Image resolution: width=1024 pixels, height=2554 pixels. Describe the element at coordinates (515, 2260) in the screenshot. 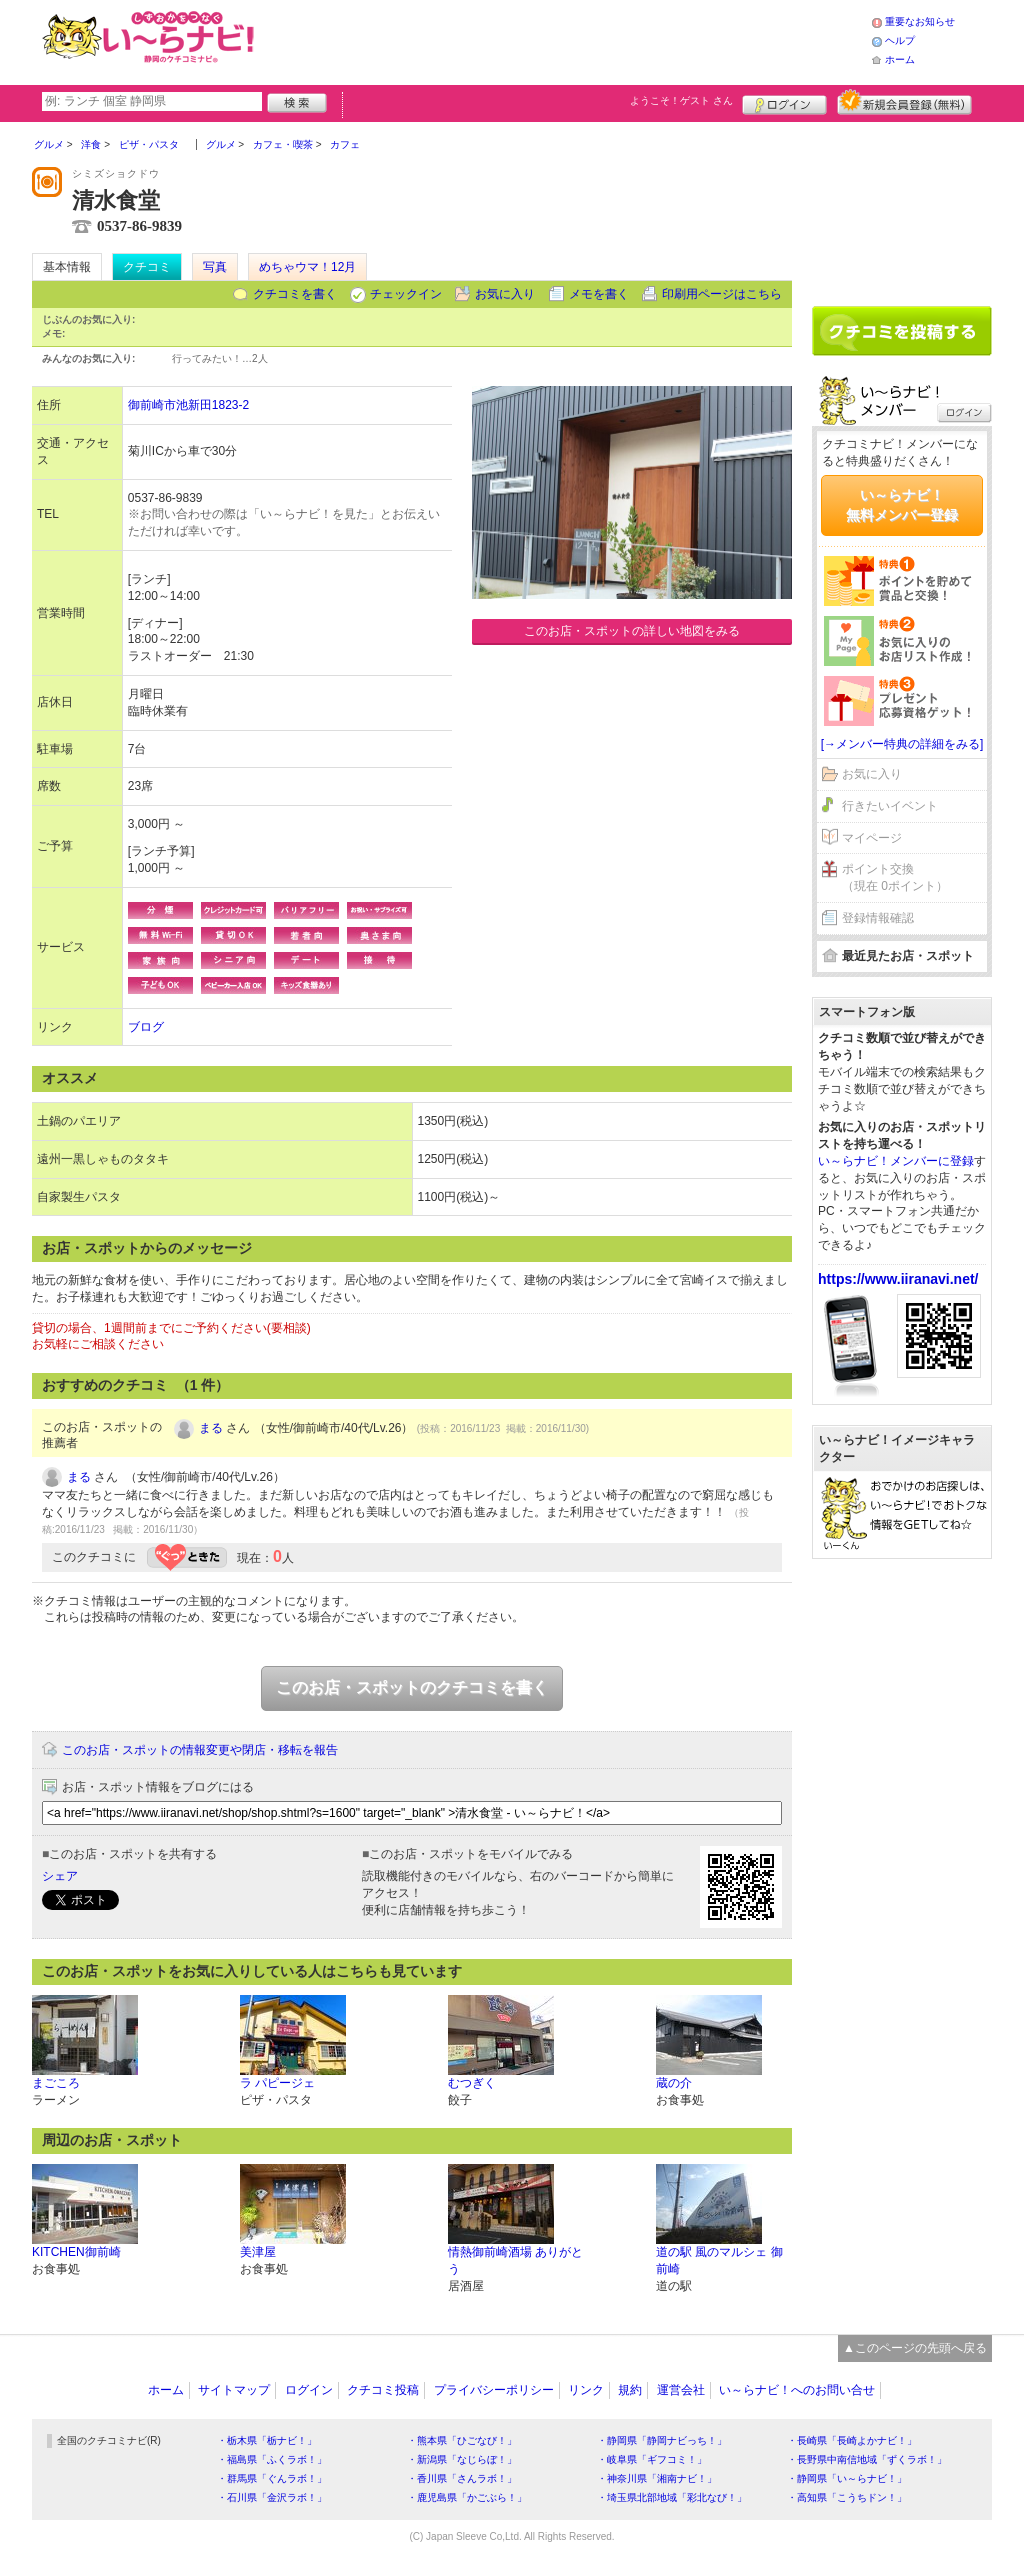

I see `情熱御前崎酒場 ありがとう` at that location.